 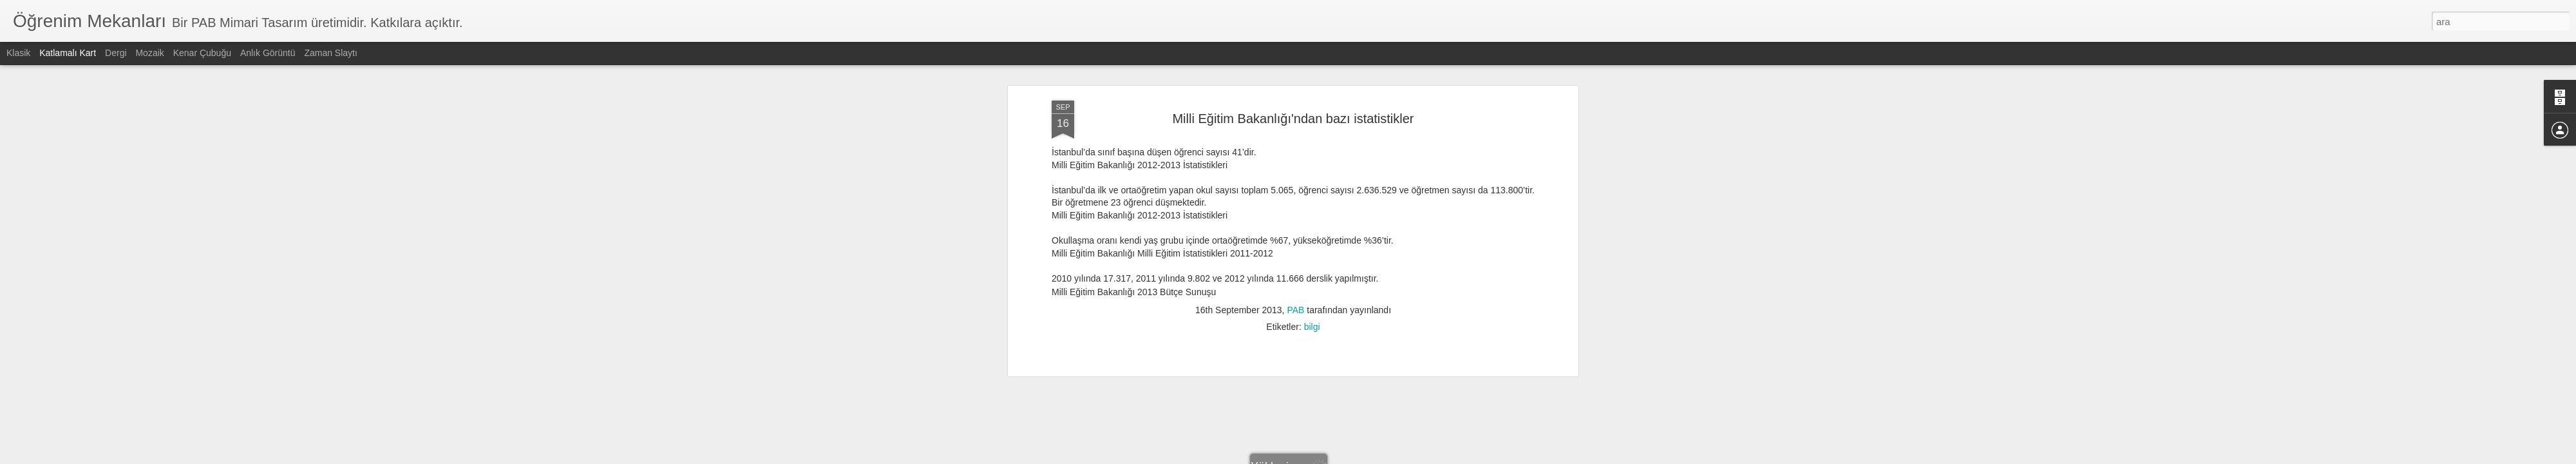 What do you see at coordinates (115, 53) in the screenshot?
I see `Dergi` at bounding box center [115, 53].